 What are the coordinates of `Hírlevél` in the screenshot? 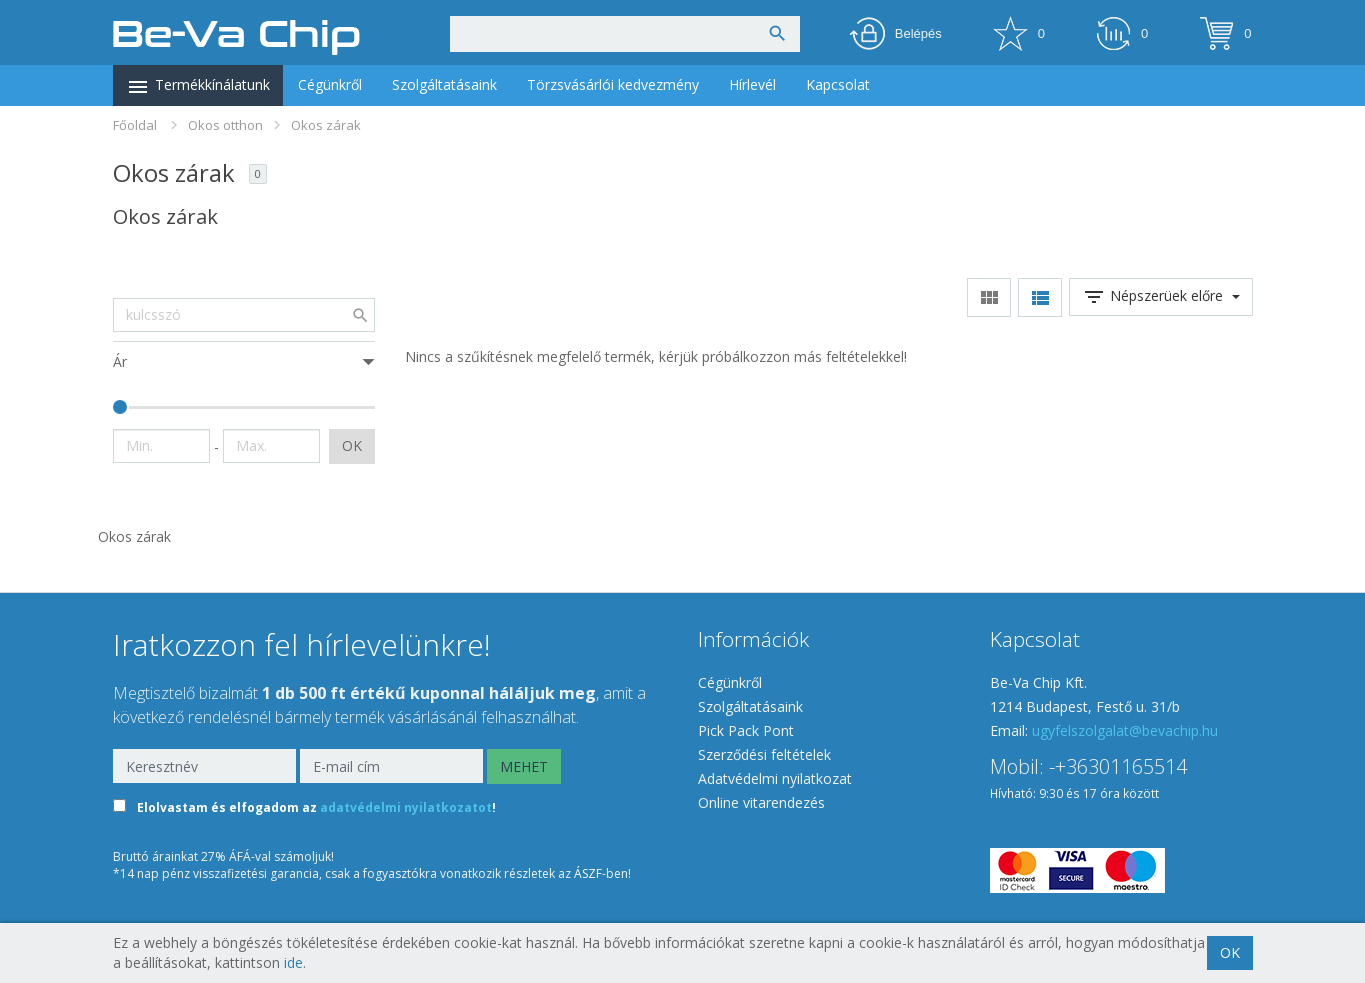 It's located at (752, 84).